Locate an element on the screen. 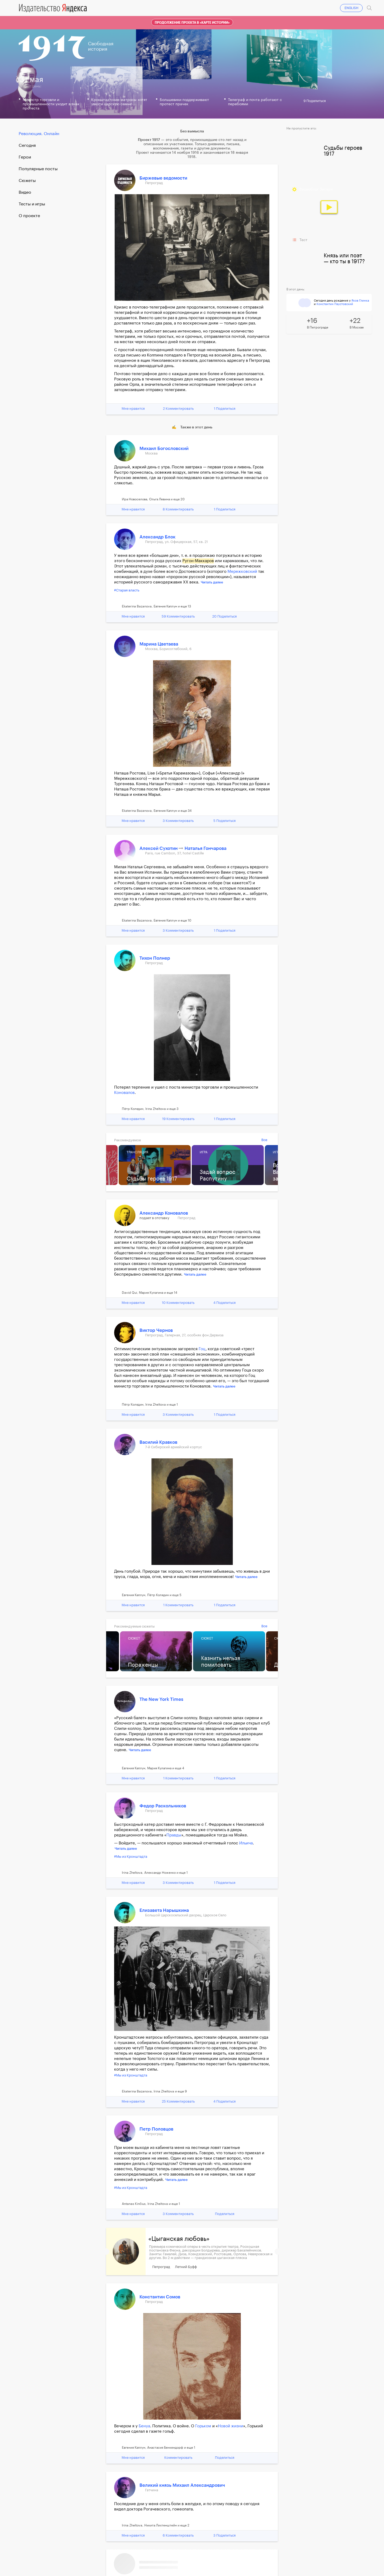  #Старая власть is located at coordinates (126, 590).